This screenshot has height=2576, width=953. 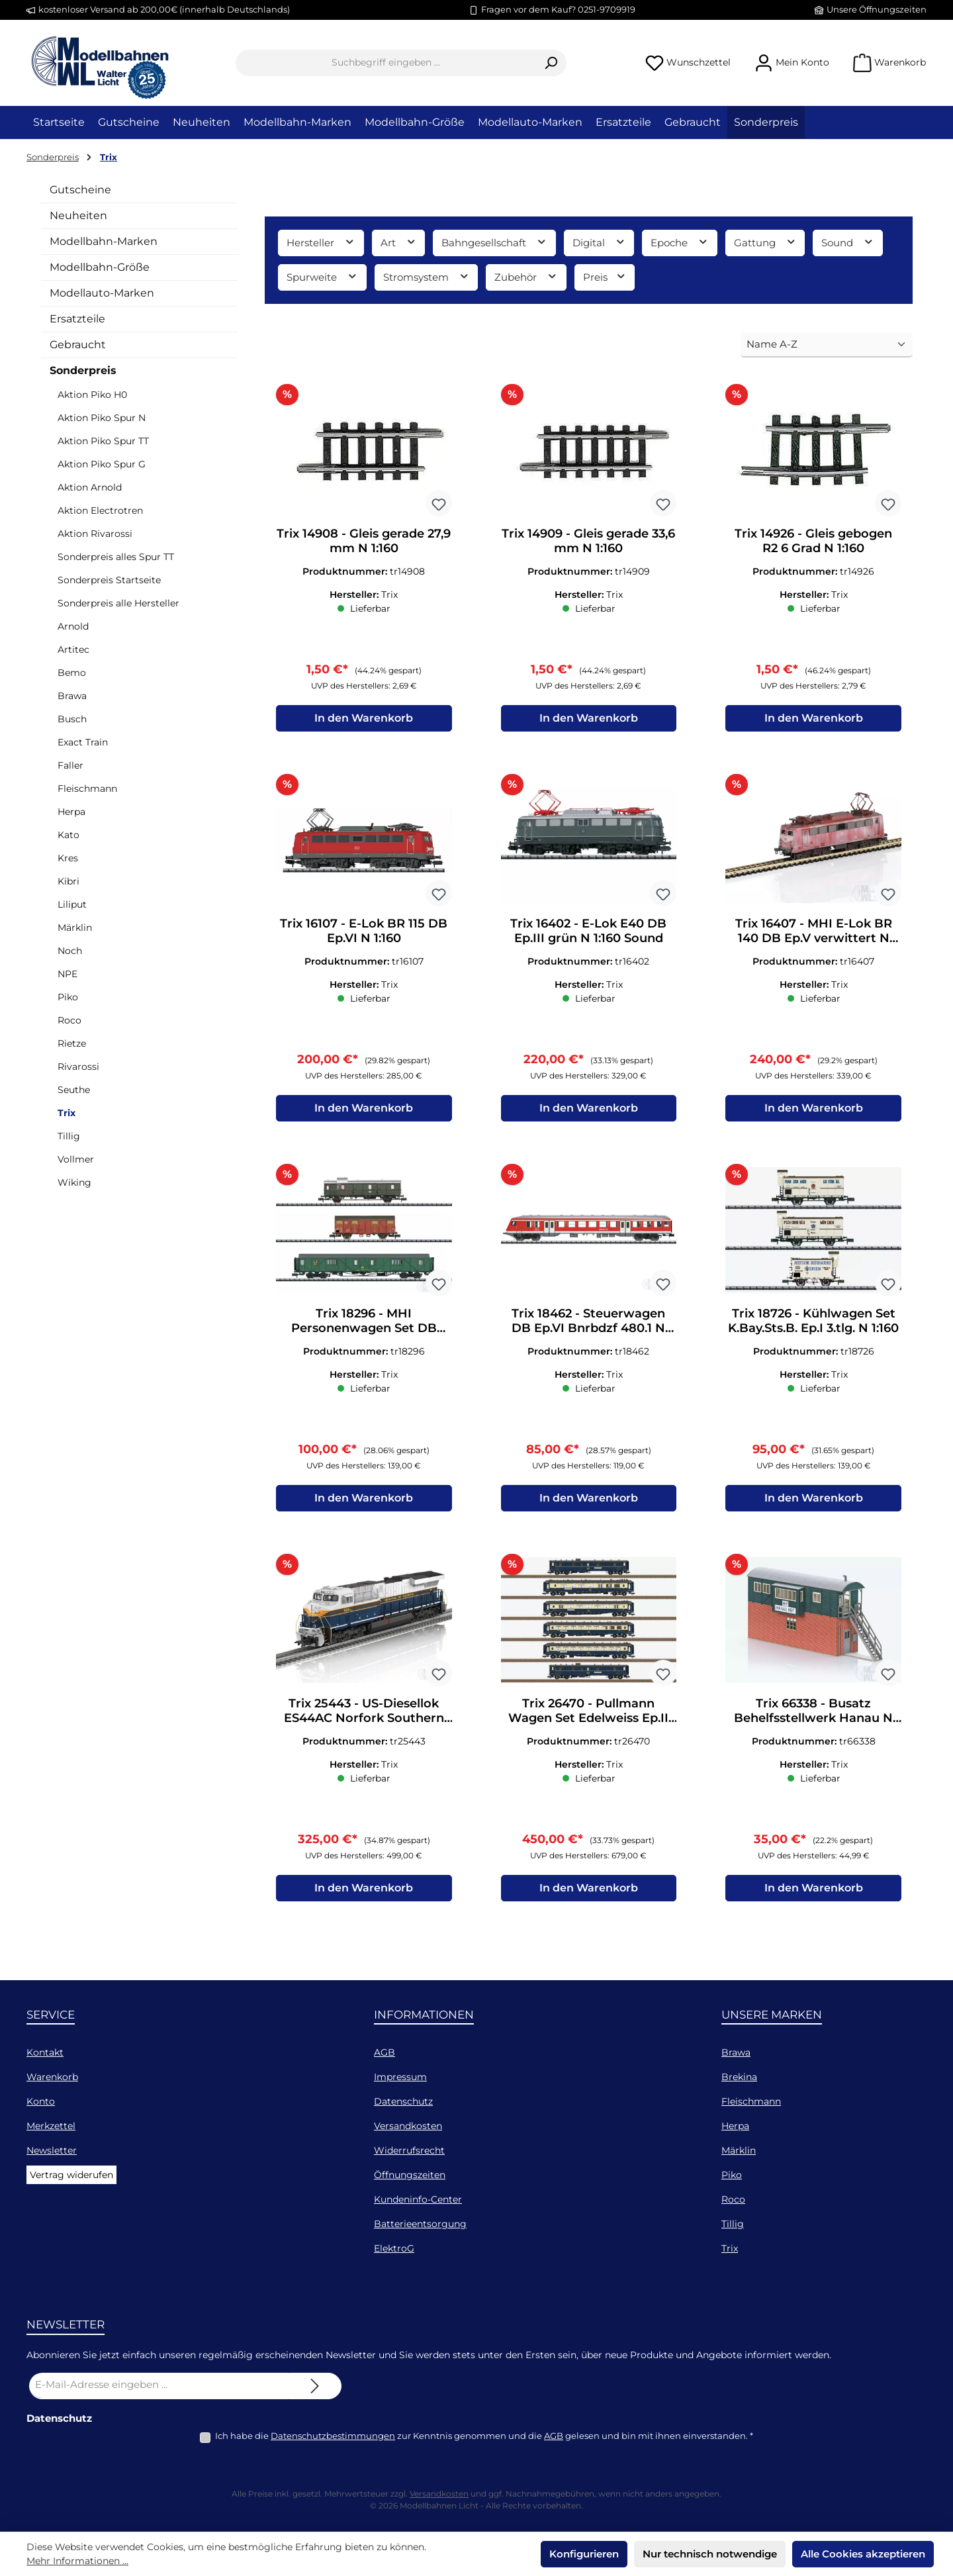 I want to click on Modellbahn-Marken, so click(x=104, y=241).